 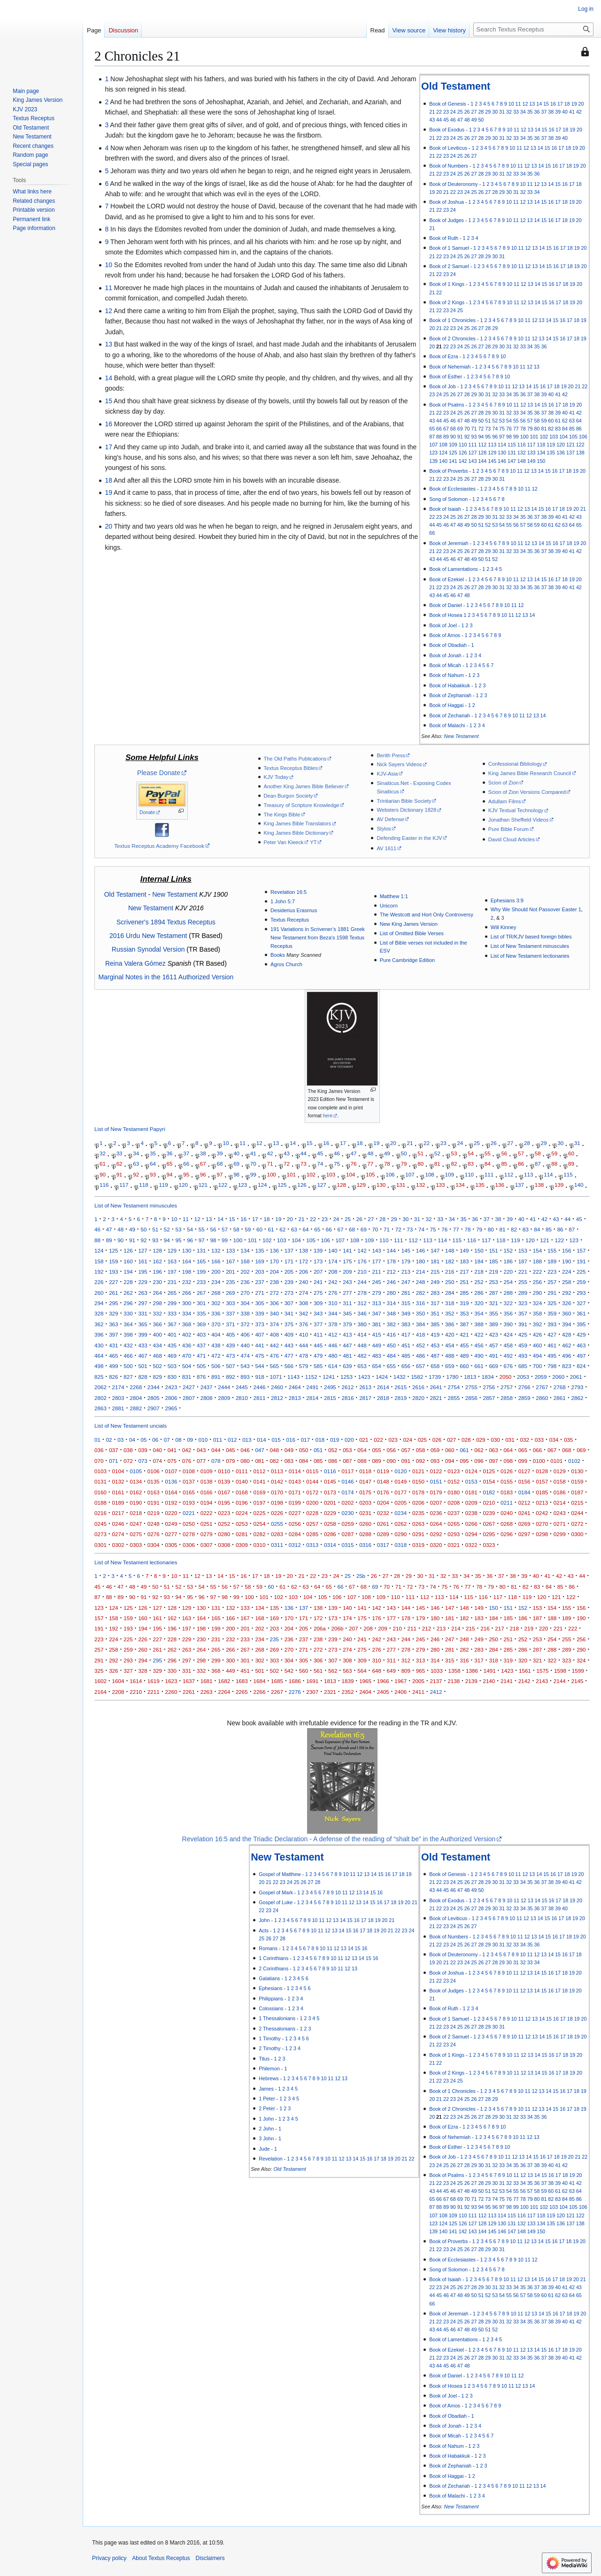 What do you see at coordinates (451, 1440) in the screenshot?
I see `027` at bounding box center [451, 1440].